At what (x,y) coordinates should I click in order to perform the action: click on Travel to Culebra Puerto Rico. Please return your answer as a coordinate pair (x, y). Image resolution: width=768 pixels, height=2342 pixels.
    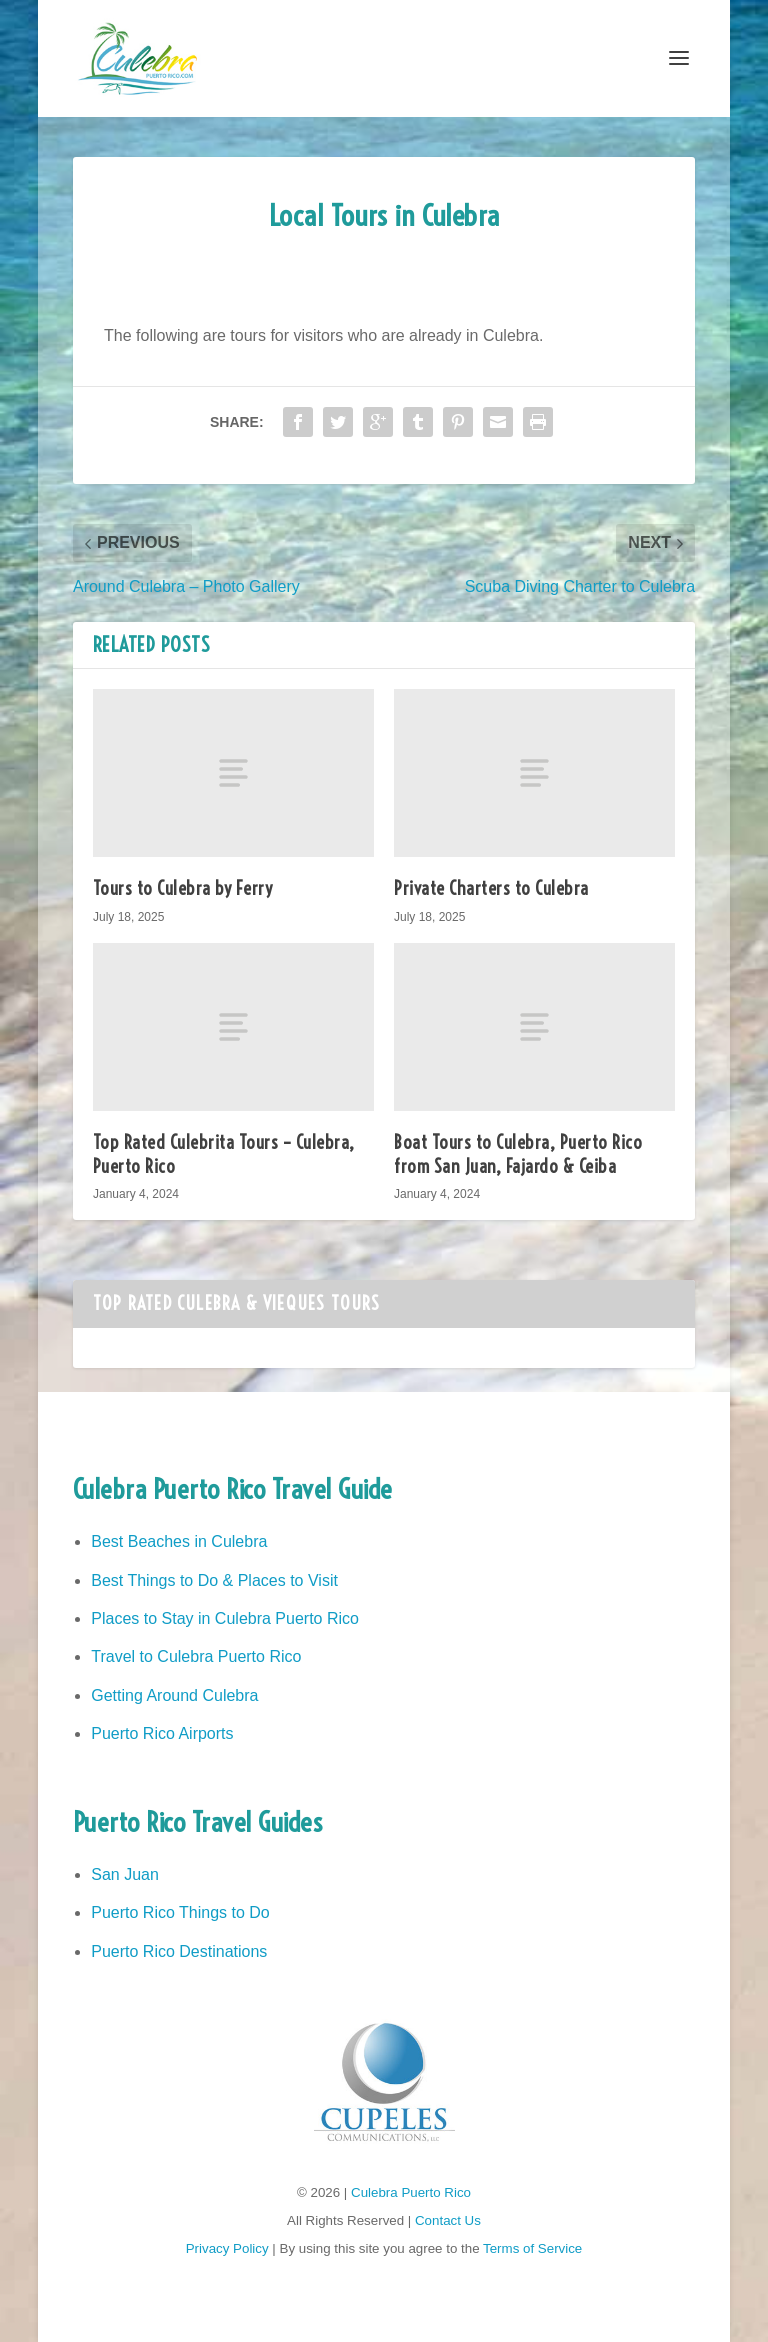
    Looking at the image, I should click on (196, 1656).